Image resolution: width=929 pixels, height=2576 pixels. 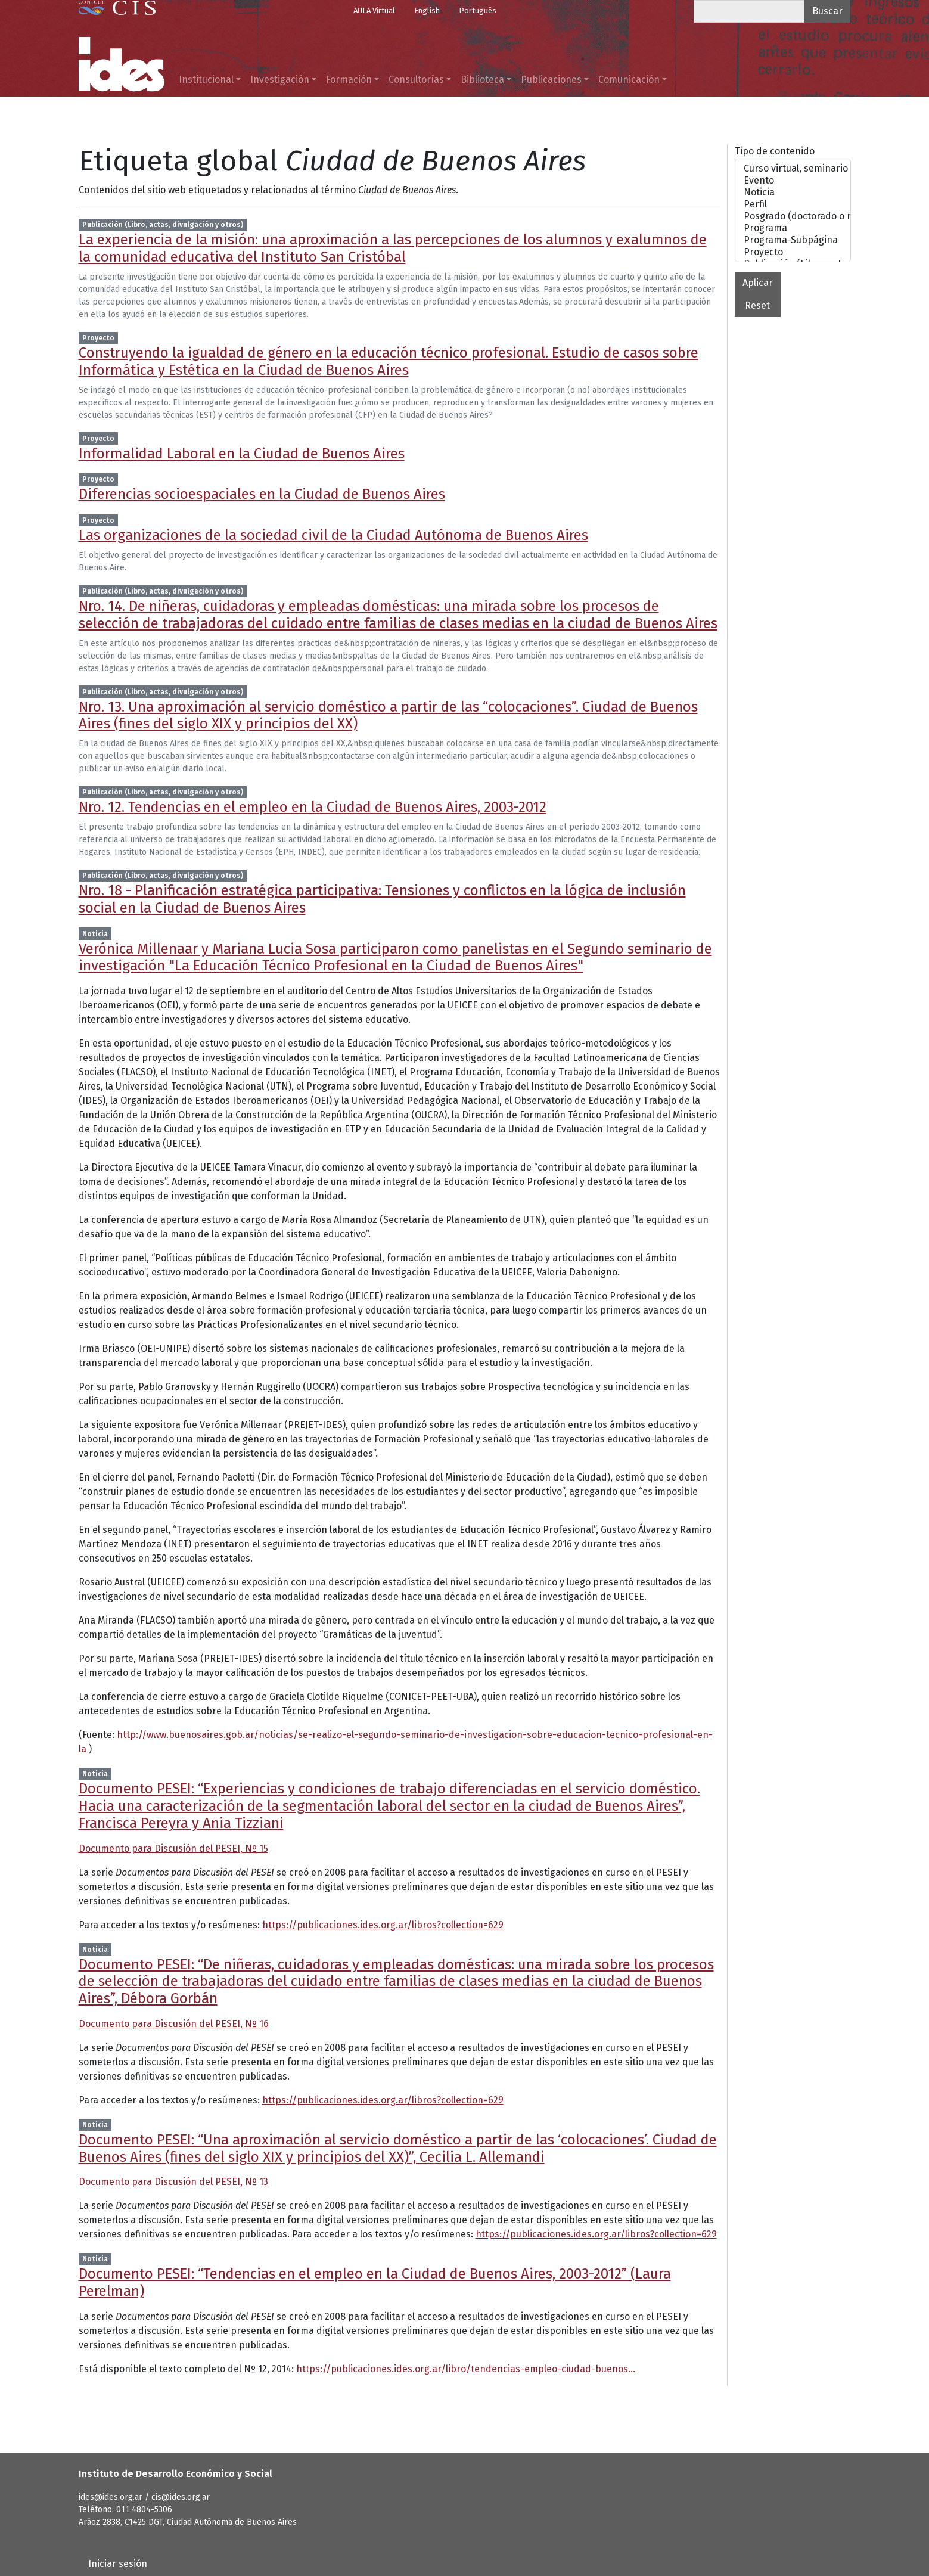 I want to click on https://publicaciones.ides.org.ar/libros?collection=629, so click(x=383, y=1925).